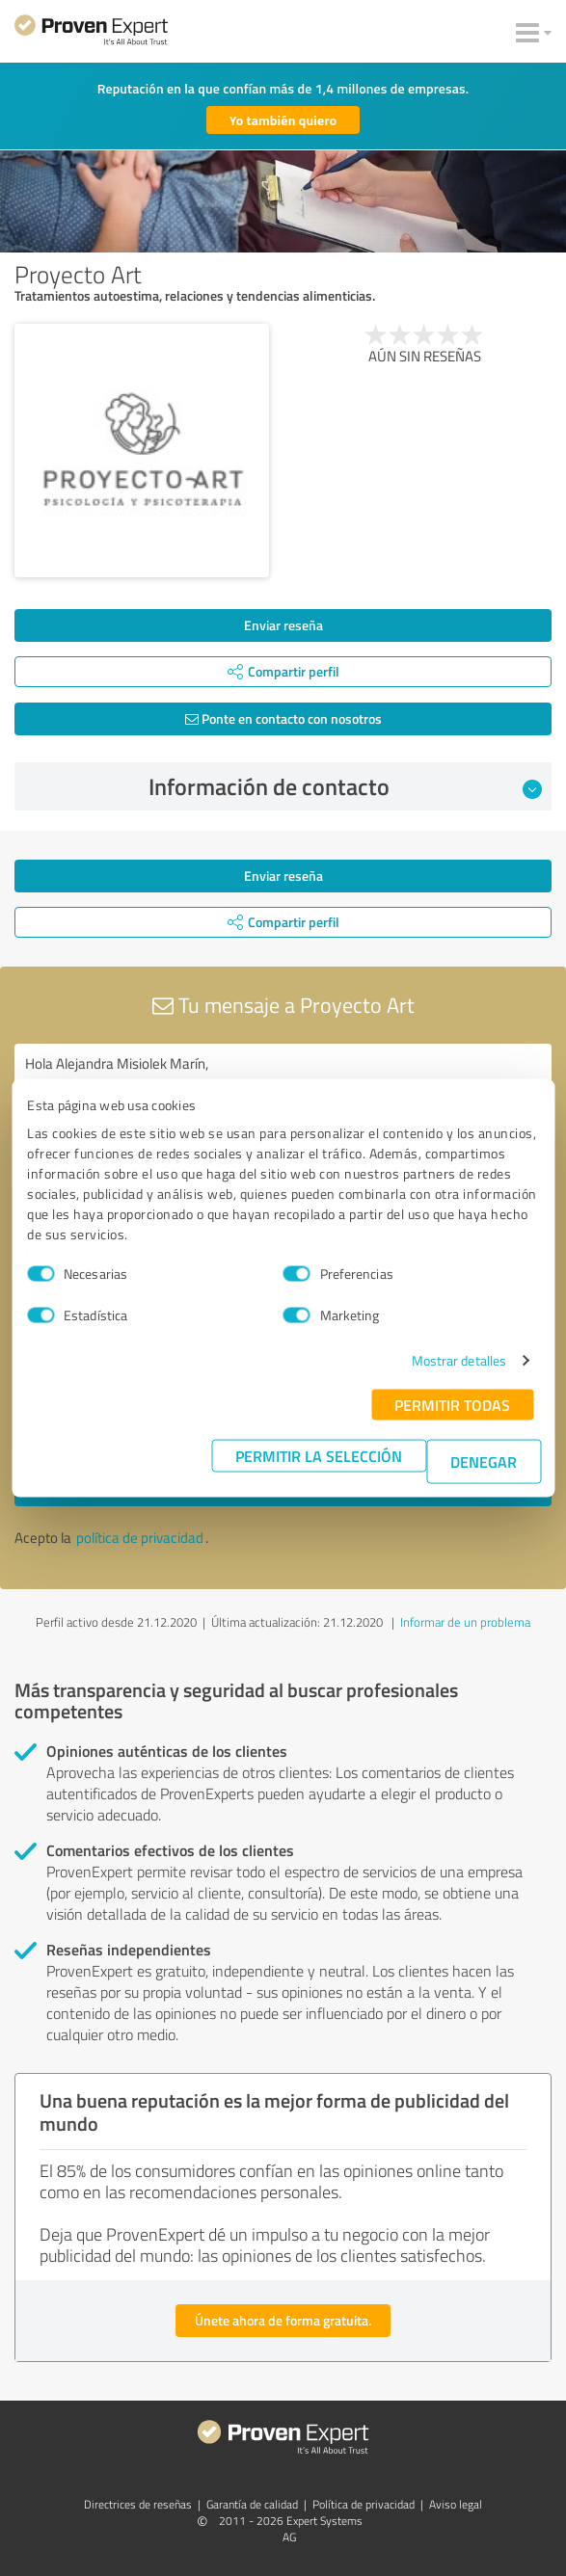  Describe the element at coordinates (483, 1461) in the screenshot. I see `Denegar` at that location.